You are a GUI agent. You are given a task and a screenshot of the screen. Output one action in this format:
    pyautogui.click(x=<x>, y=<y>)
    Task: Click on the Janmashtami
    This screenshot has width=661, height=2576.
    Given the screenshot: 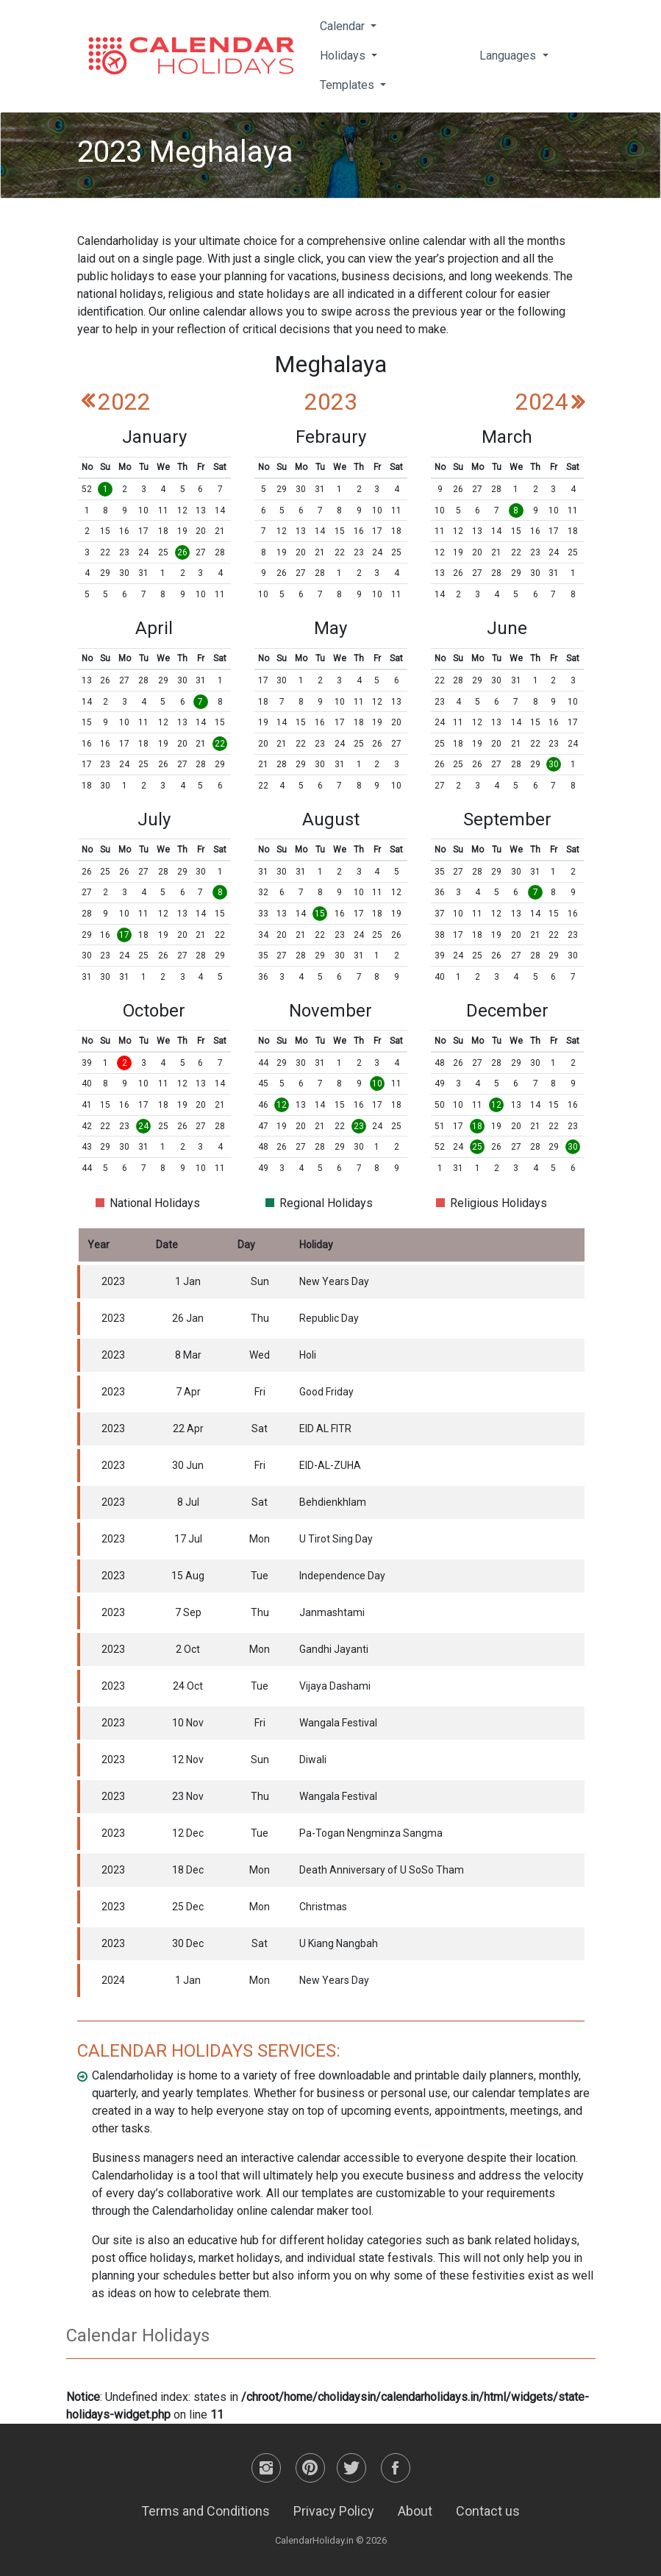 What is the action you would take?
    pyautogui.click(x=332, y=1612)
    